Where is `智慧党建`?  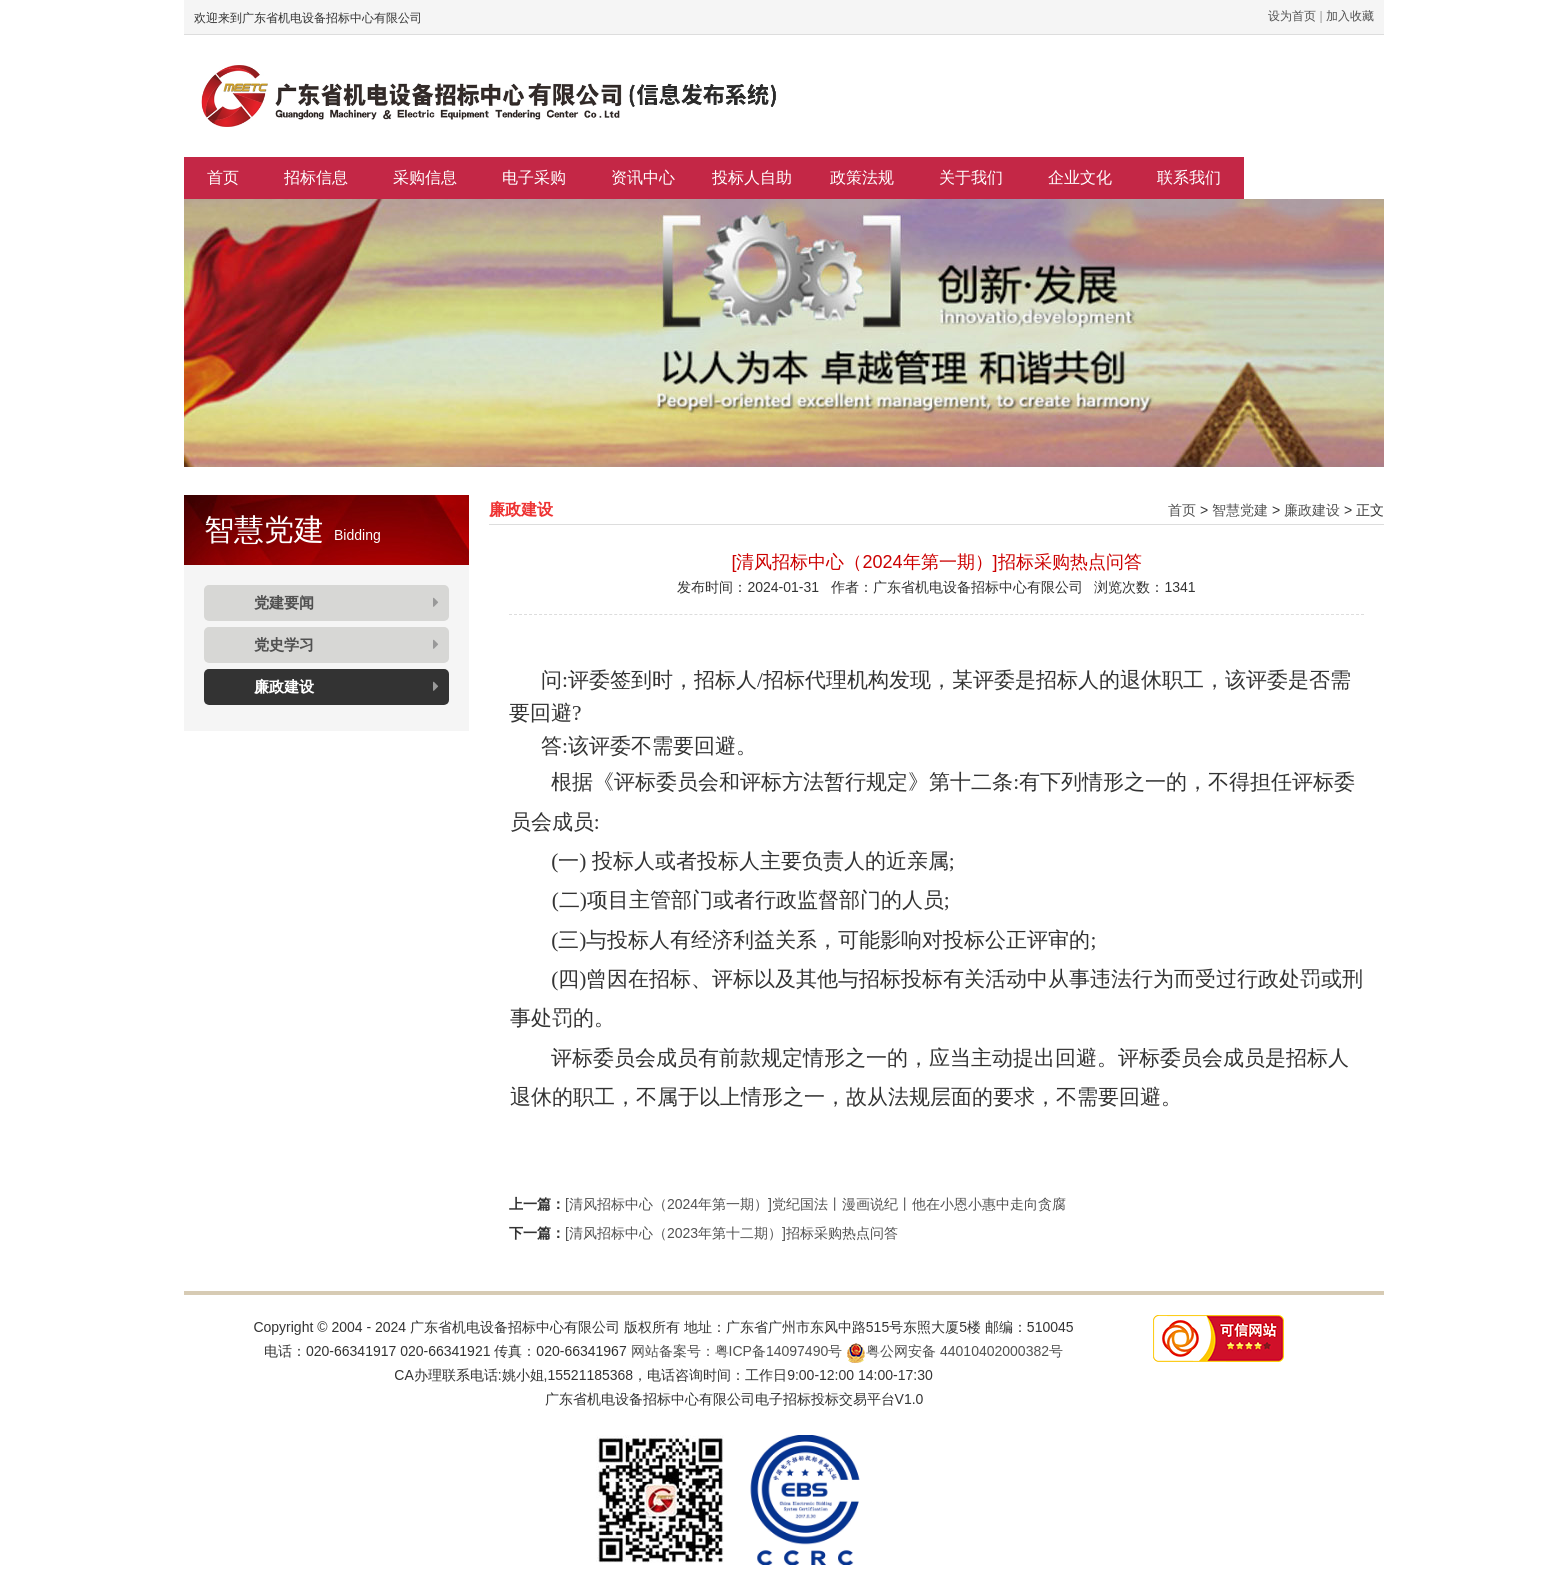 智慧党建 is located at coordinates (1240, 510).